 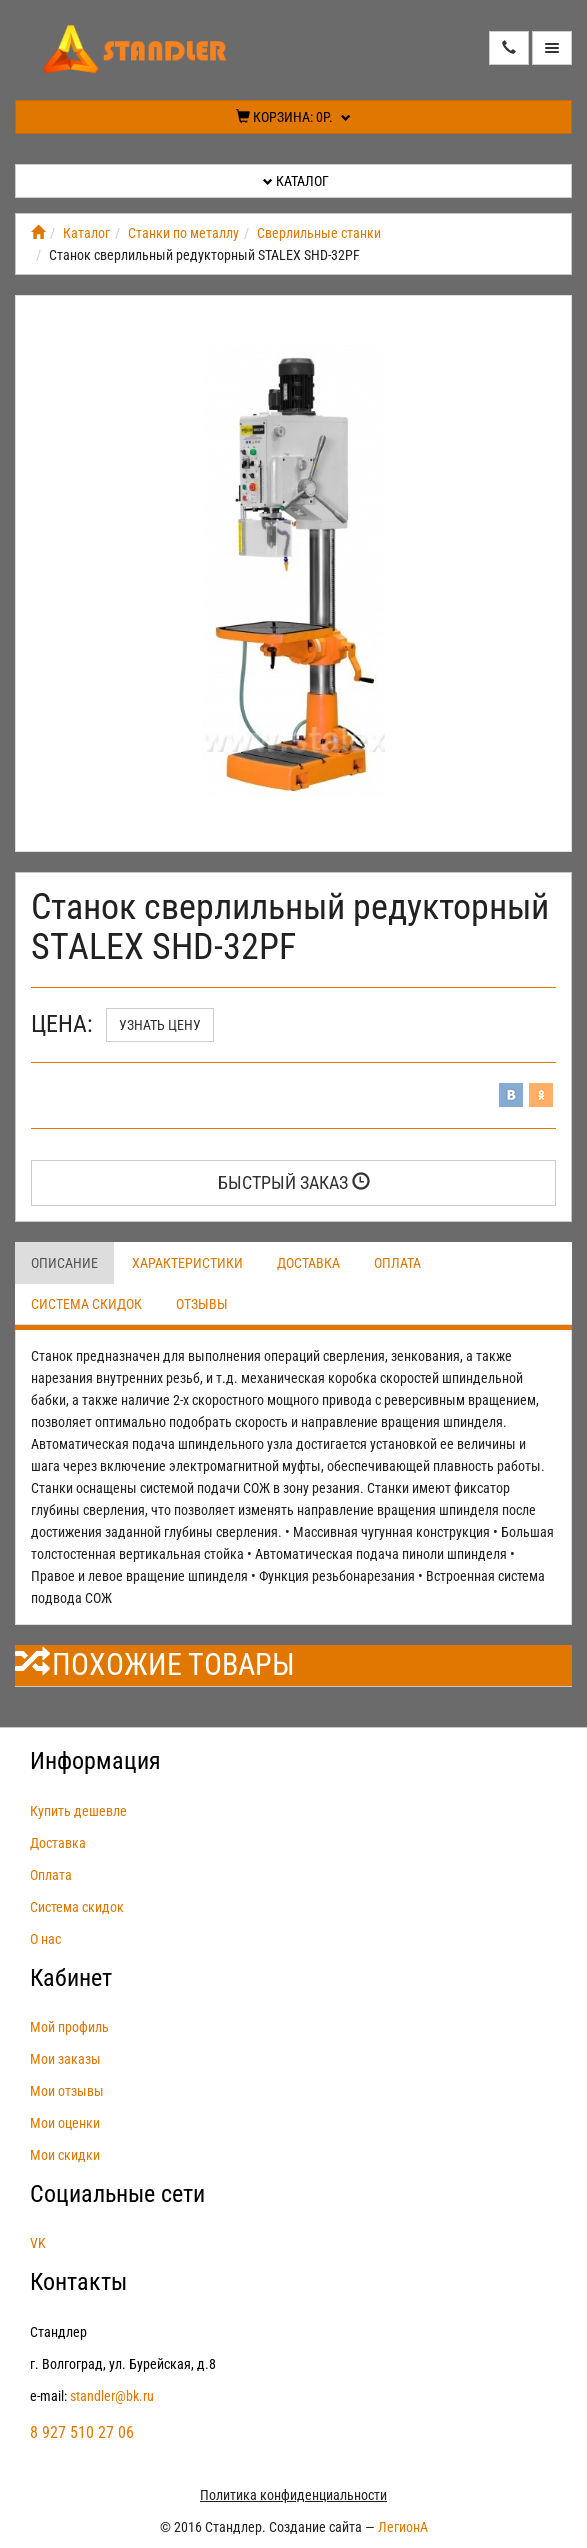 I want to click on Мой профиль, so click(x=69, y=2027).